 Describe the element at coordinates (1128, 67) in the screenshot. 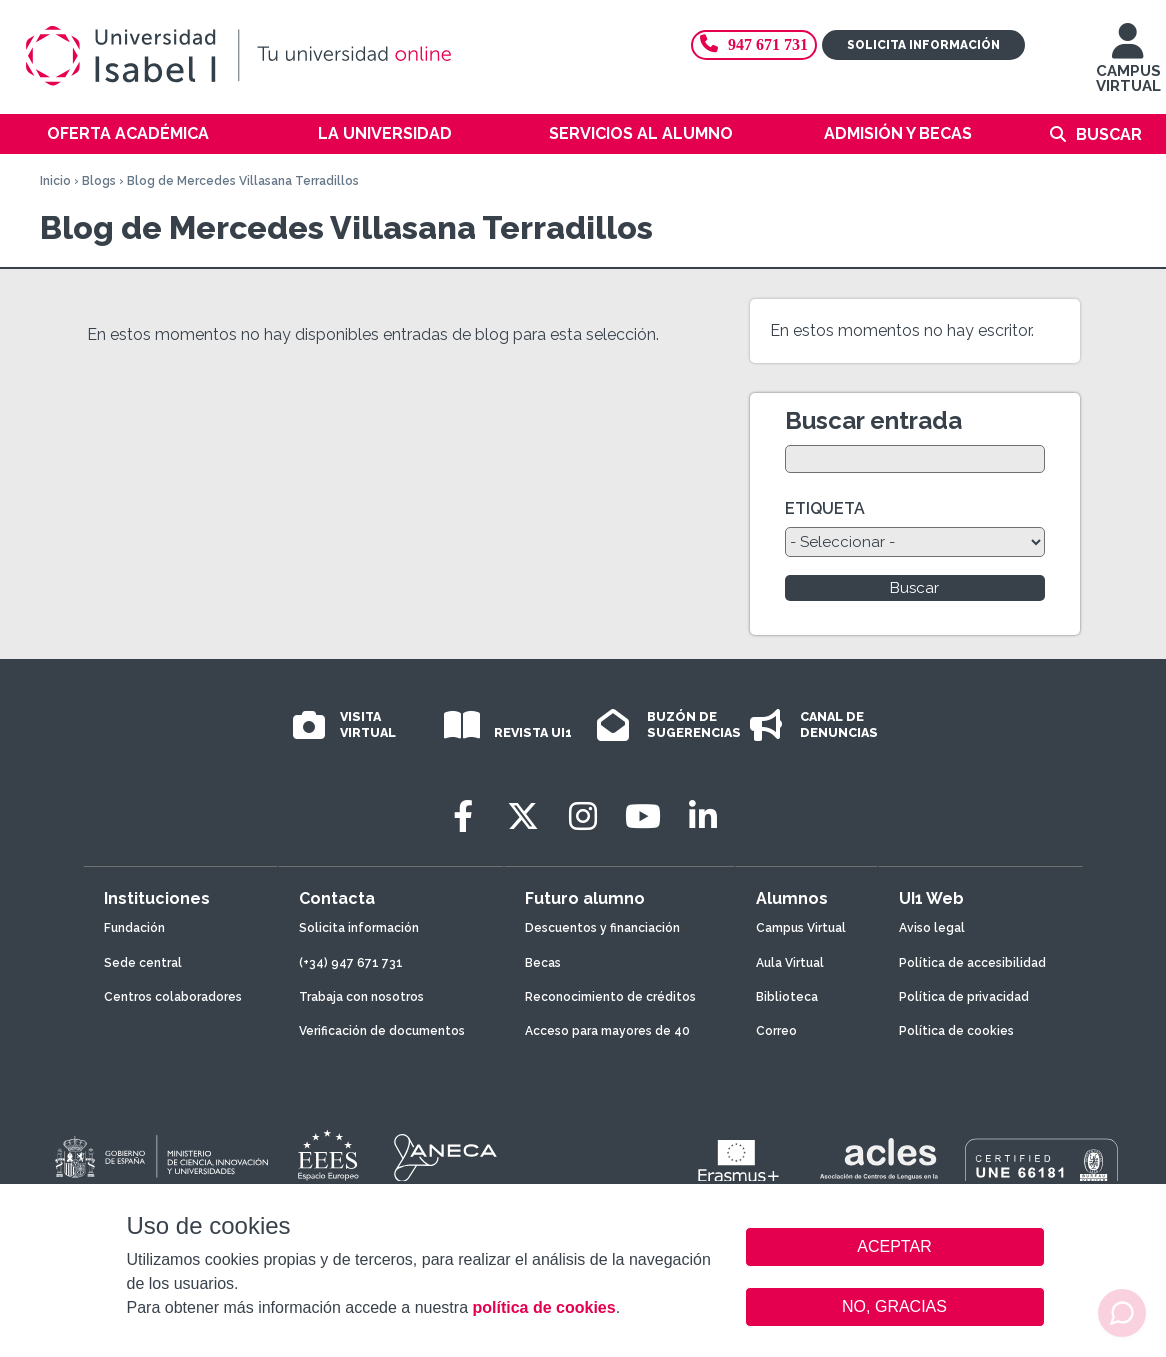

I see `CAMPUS VIRTUAL` at that location.